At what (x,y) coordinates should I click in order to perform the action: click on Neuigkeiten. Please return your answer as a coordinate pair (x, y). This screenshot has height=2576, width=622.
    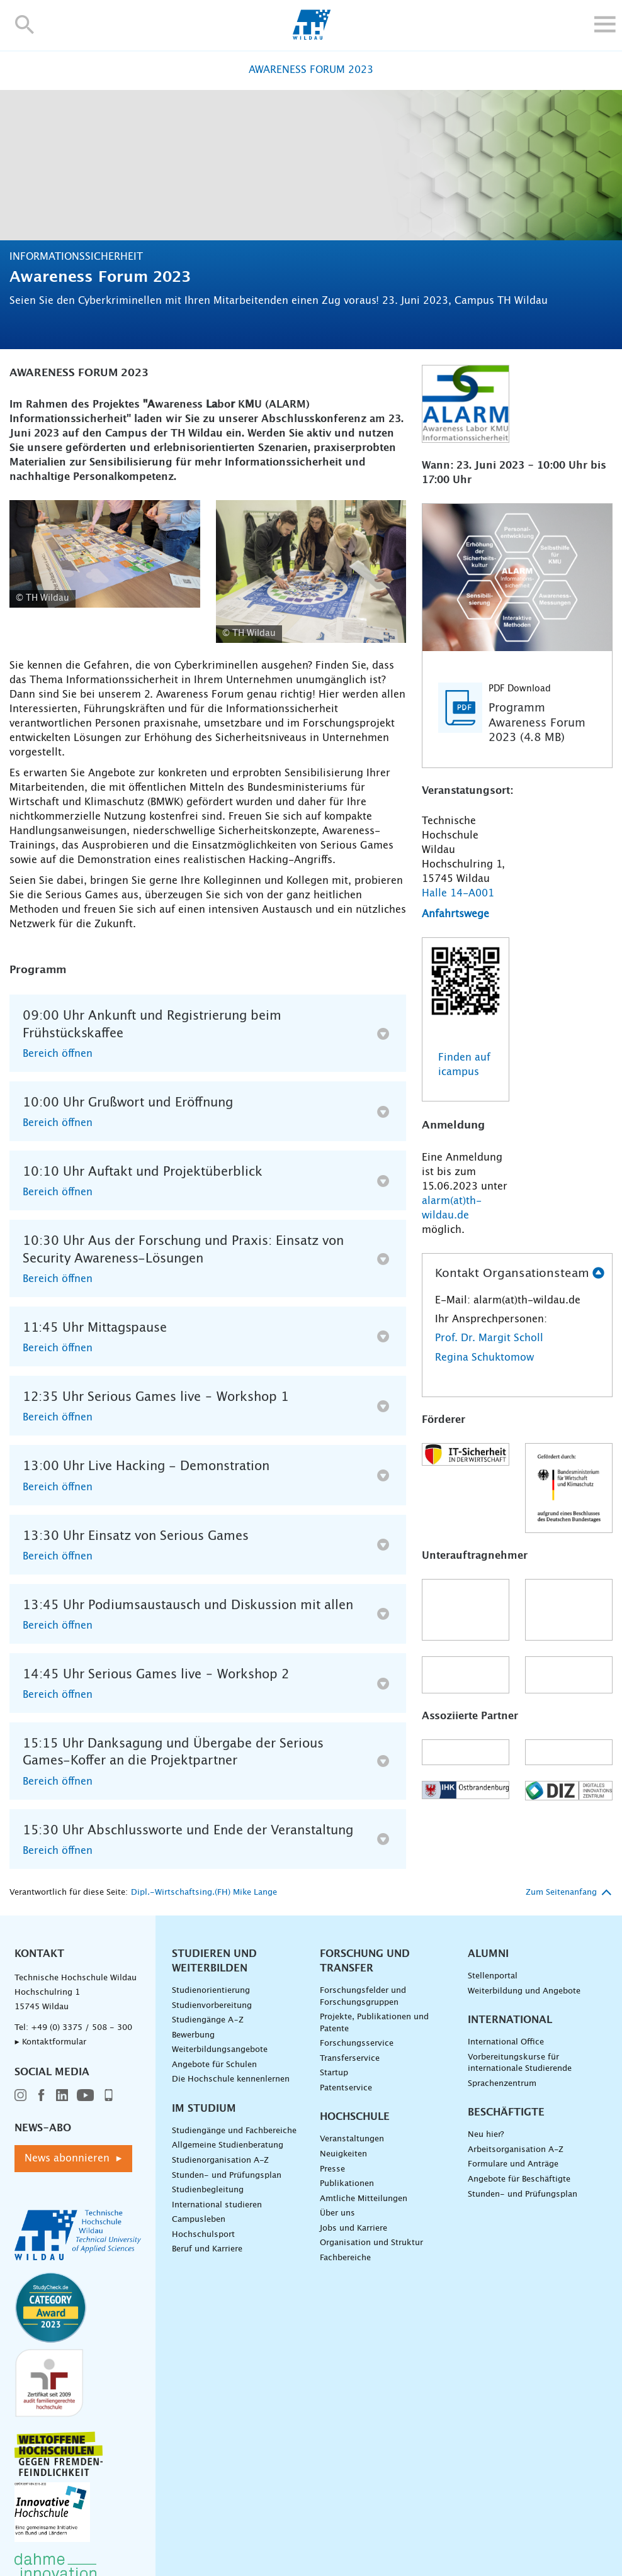
    Looking at the image, I should click on (343, 2154).